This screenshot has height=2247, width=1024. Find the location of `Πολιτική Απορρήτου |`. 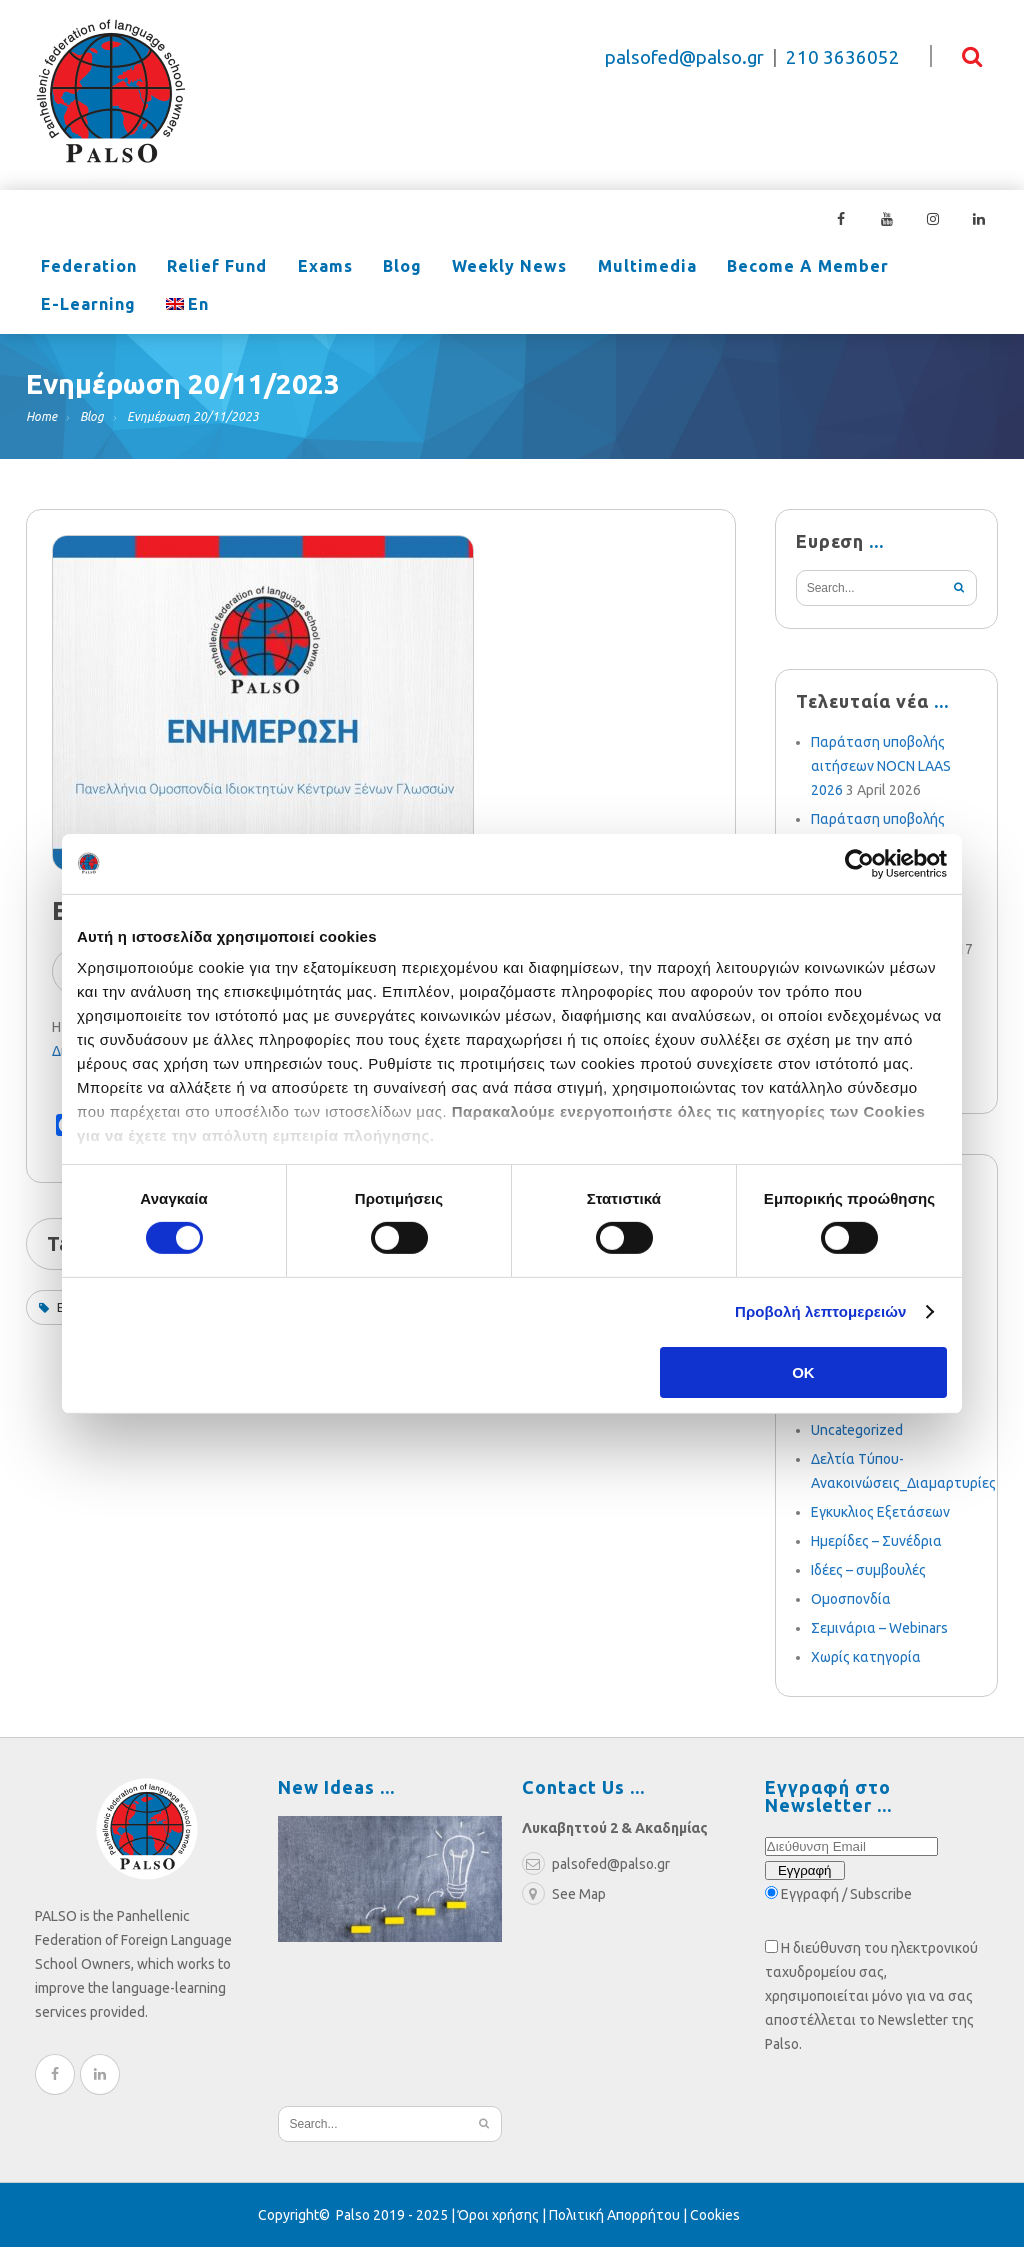

Πολιτική Απορρήτου | is located at coordinates (619, 2215).